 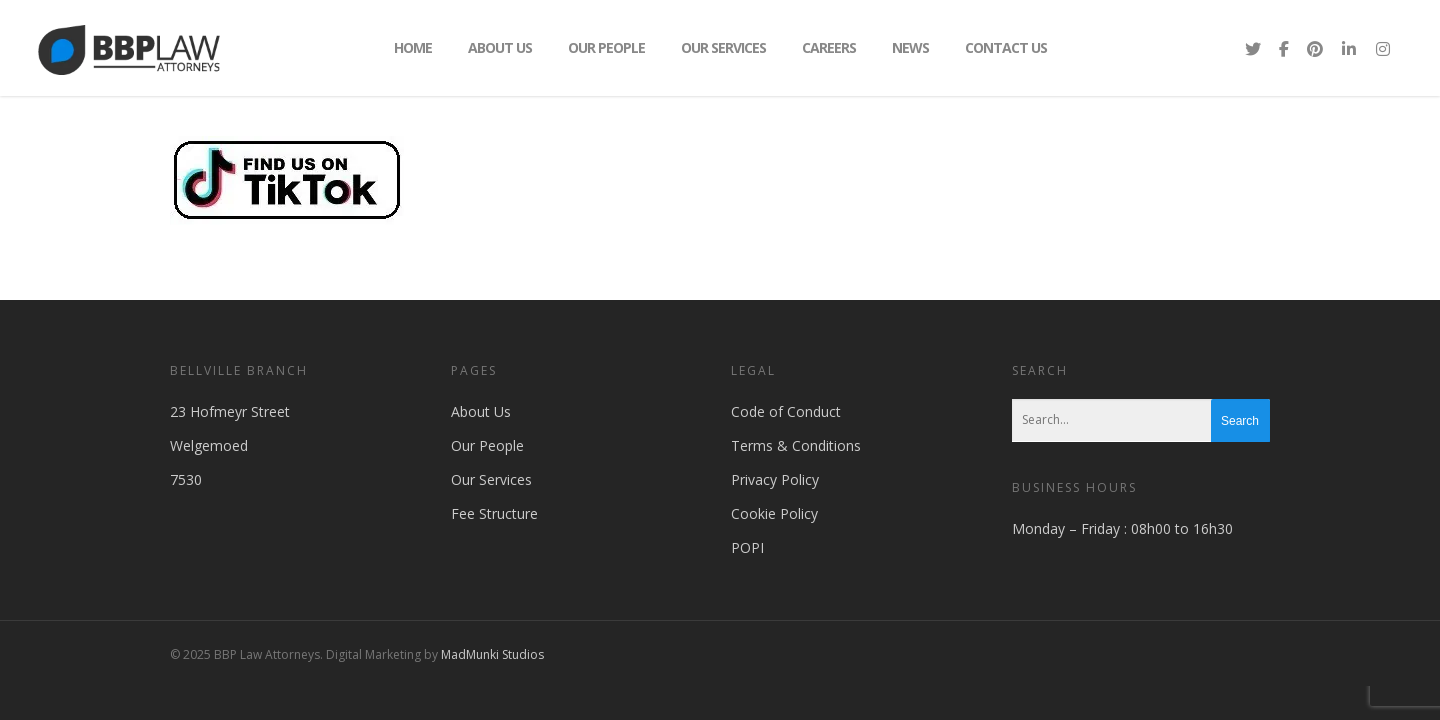 I want to click on Code of Conduct, so click(x=786, y=411).